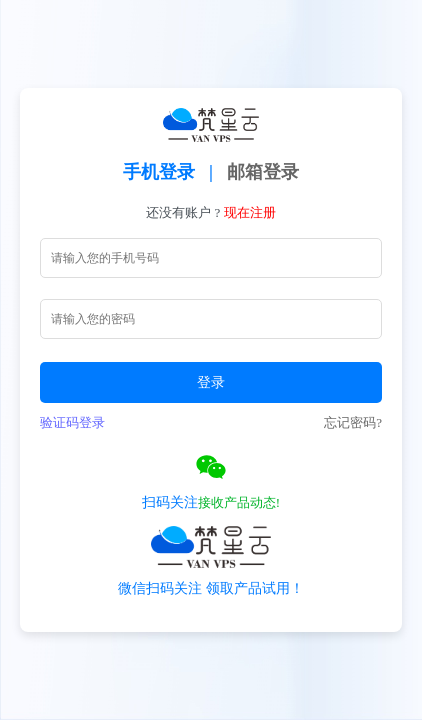 The height and width of the screenshot is (720, 422). Describe the element at coordinates (72, 422) in the screenshot. I see `验证码登录` at that location.